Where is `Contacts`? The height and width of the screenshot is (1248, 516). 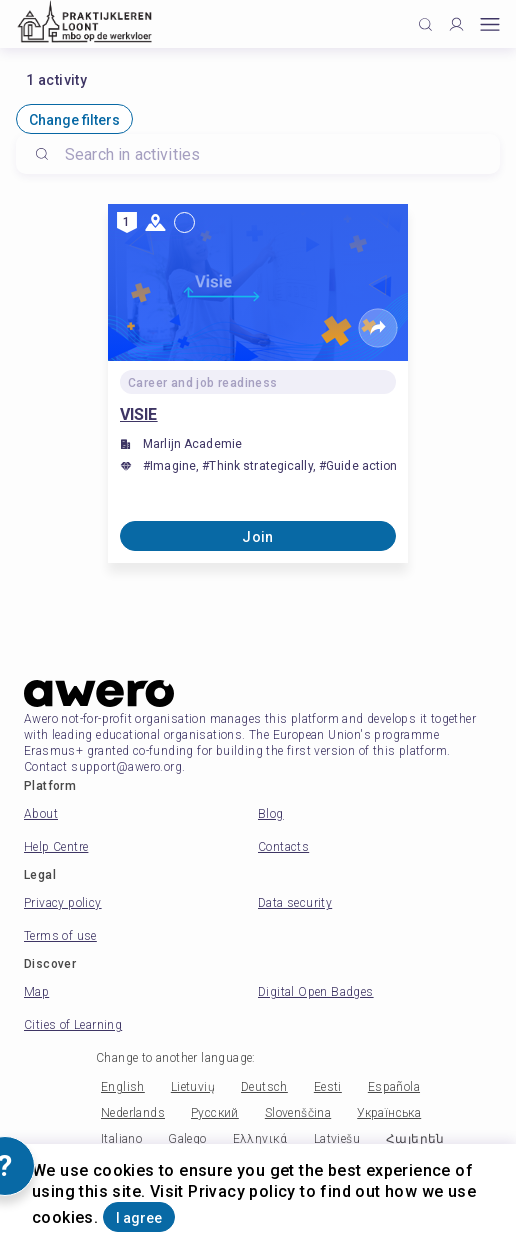 Contacts is located at coordinates (283, 847).